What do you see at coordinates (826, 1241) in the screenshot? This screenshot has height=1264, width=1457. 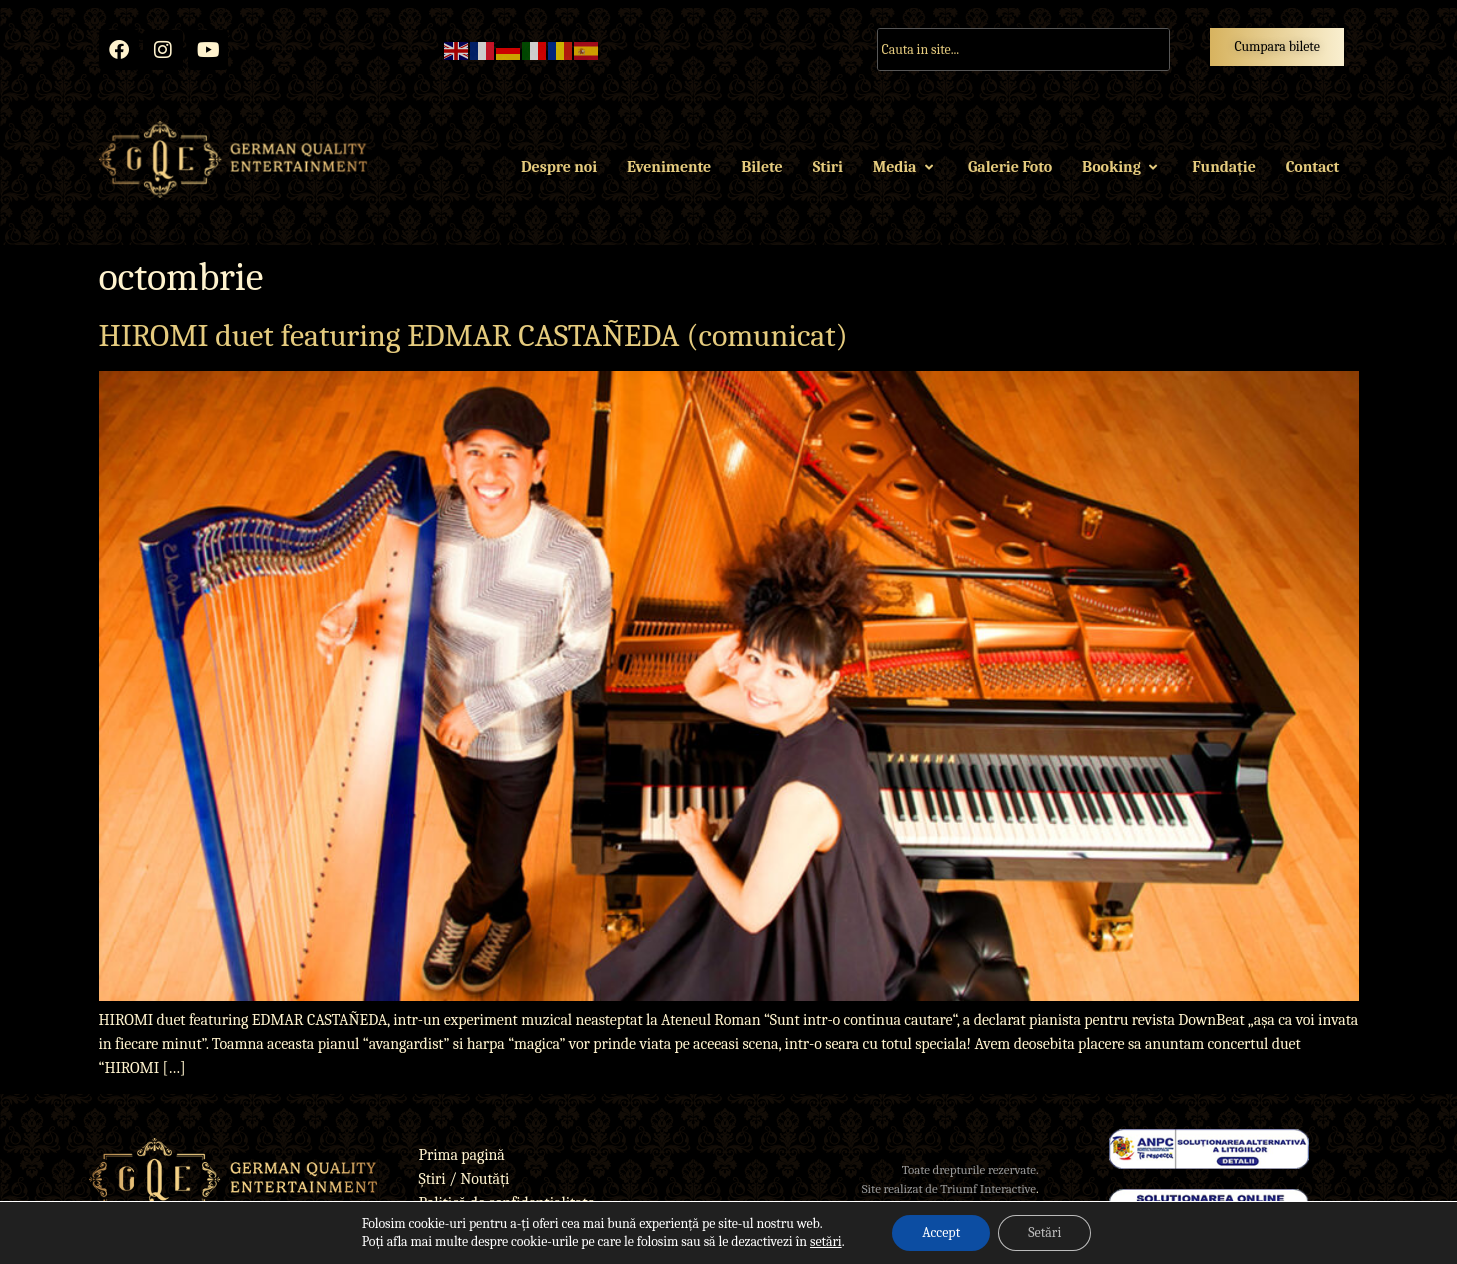 I see `setări` at bounding box center [826, 1241].